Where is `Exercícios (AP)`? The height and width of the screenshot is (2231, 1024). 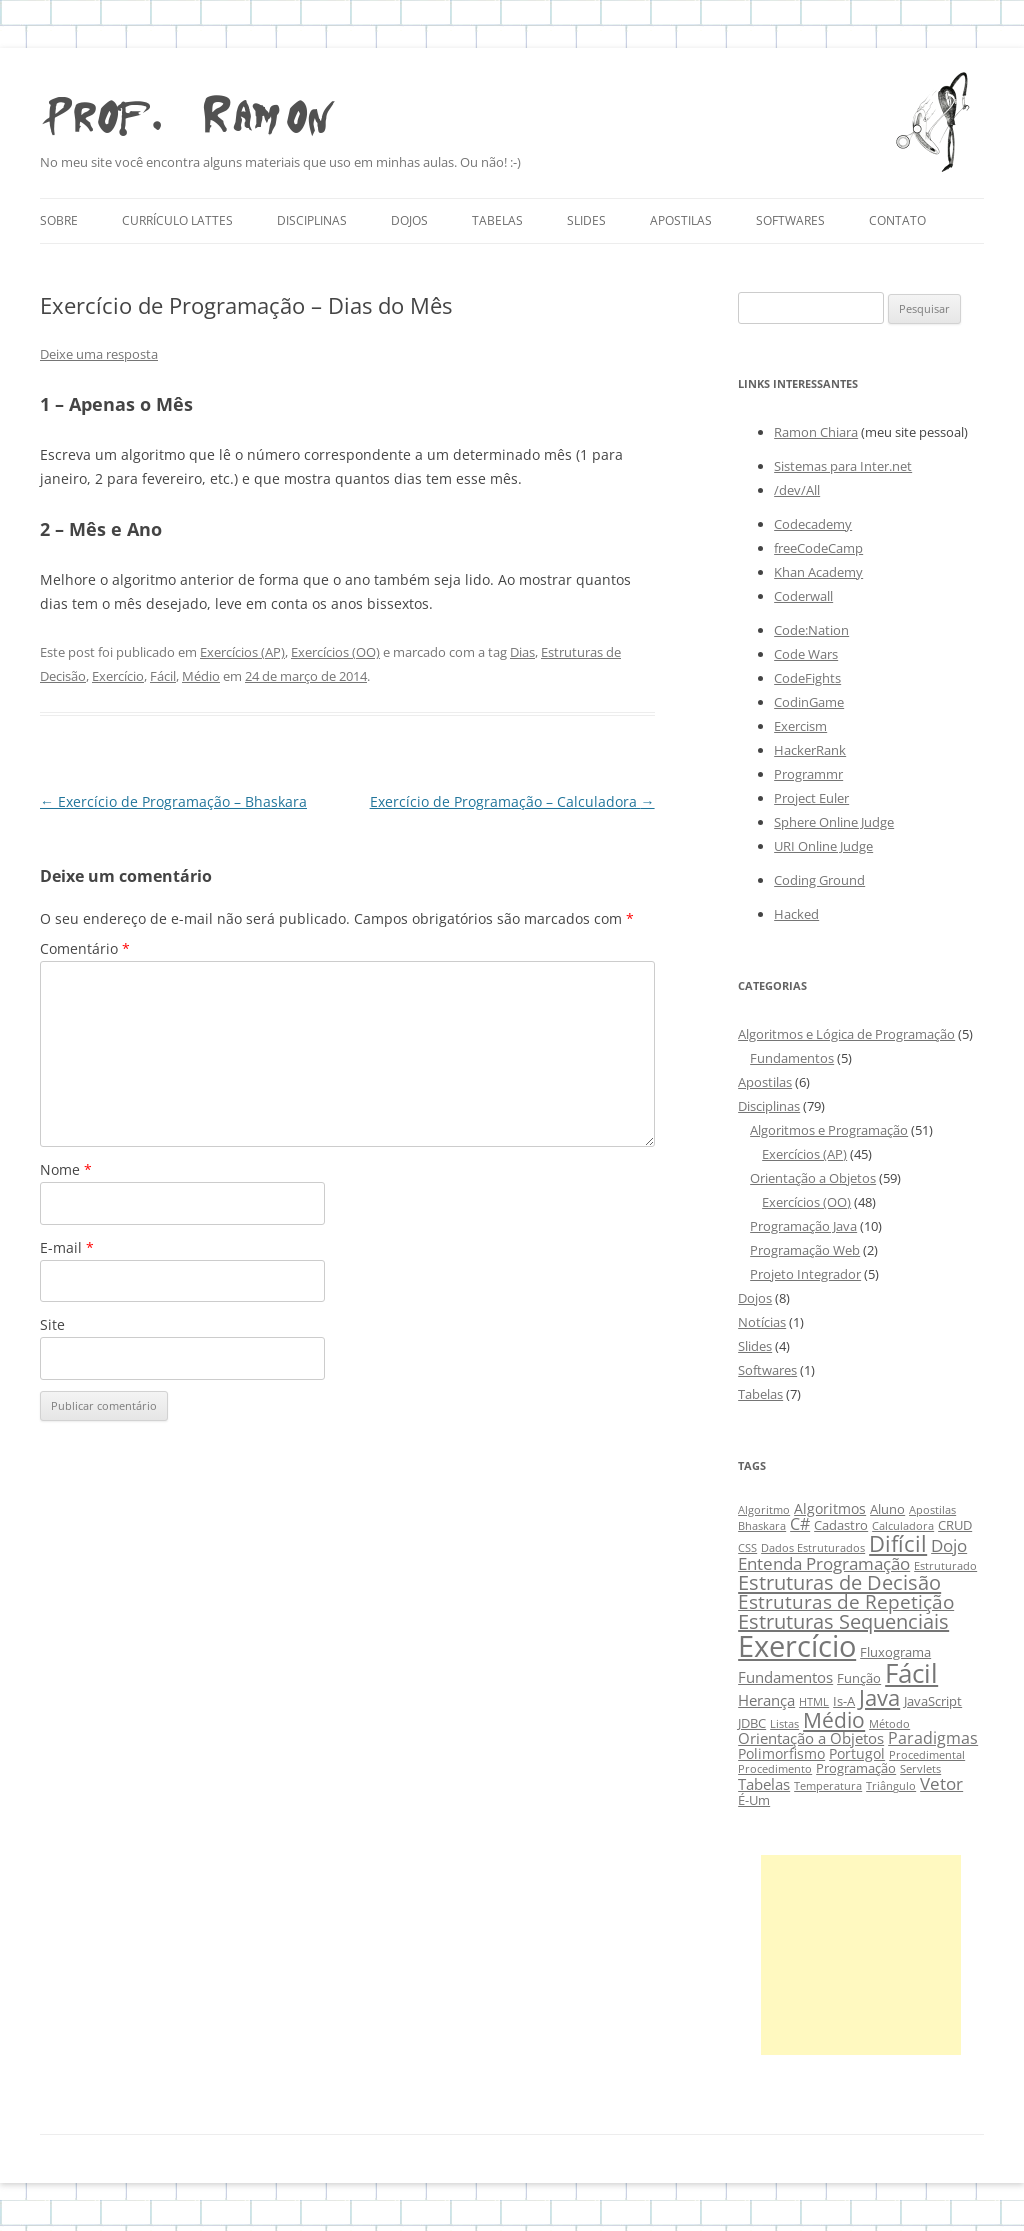
Exercícios (AP) is located at coordinates (242, 652).